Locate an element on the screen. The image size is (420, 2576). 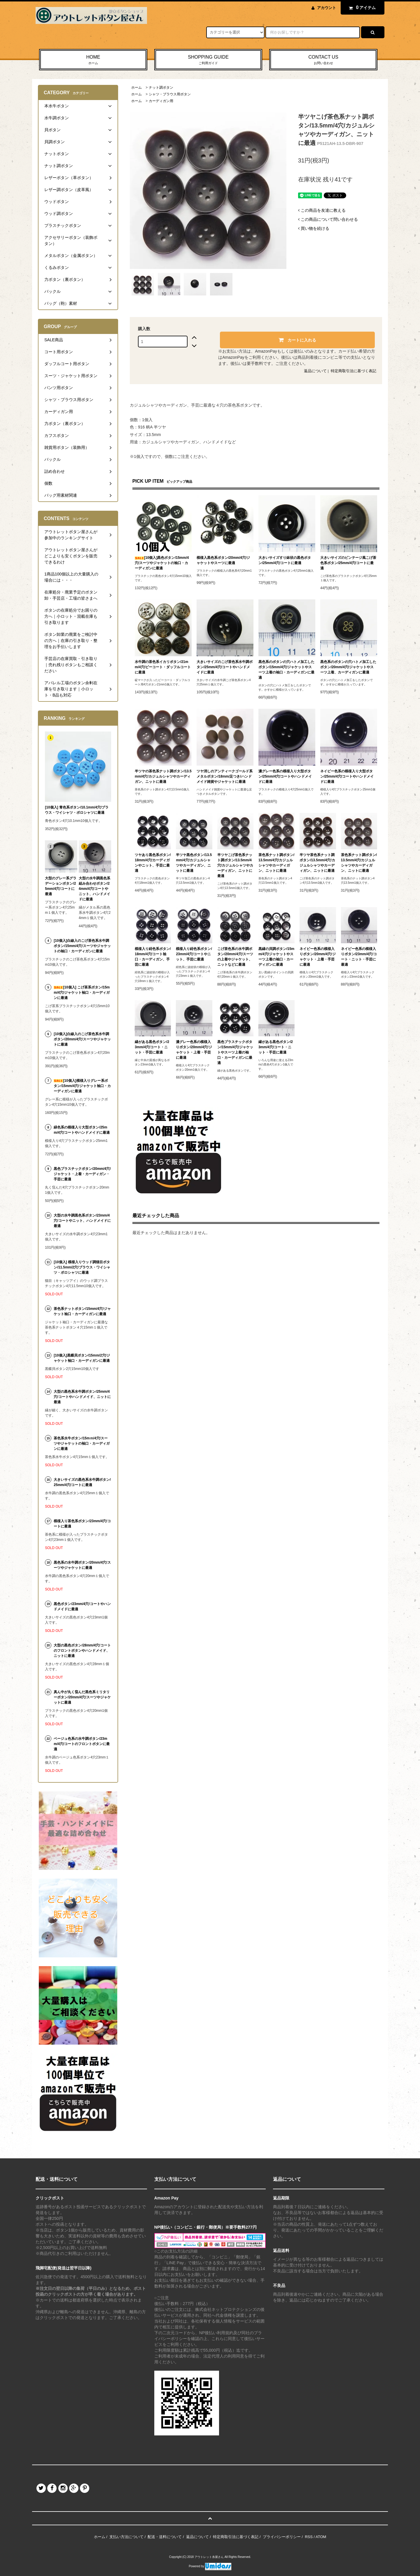
黒色系のボタンの穴ハトメ加工したボタン/15mm/4穴/ジャケットやスーツ上着の袖口・カーディガンに最適 is located at coordinates (286, 670).